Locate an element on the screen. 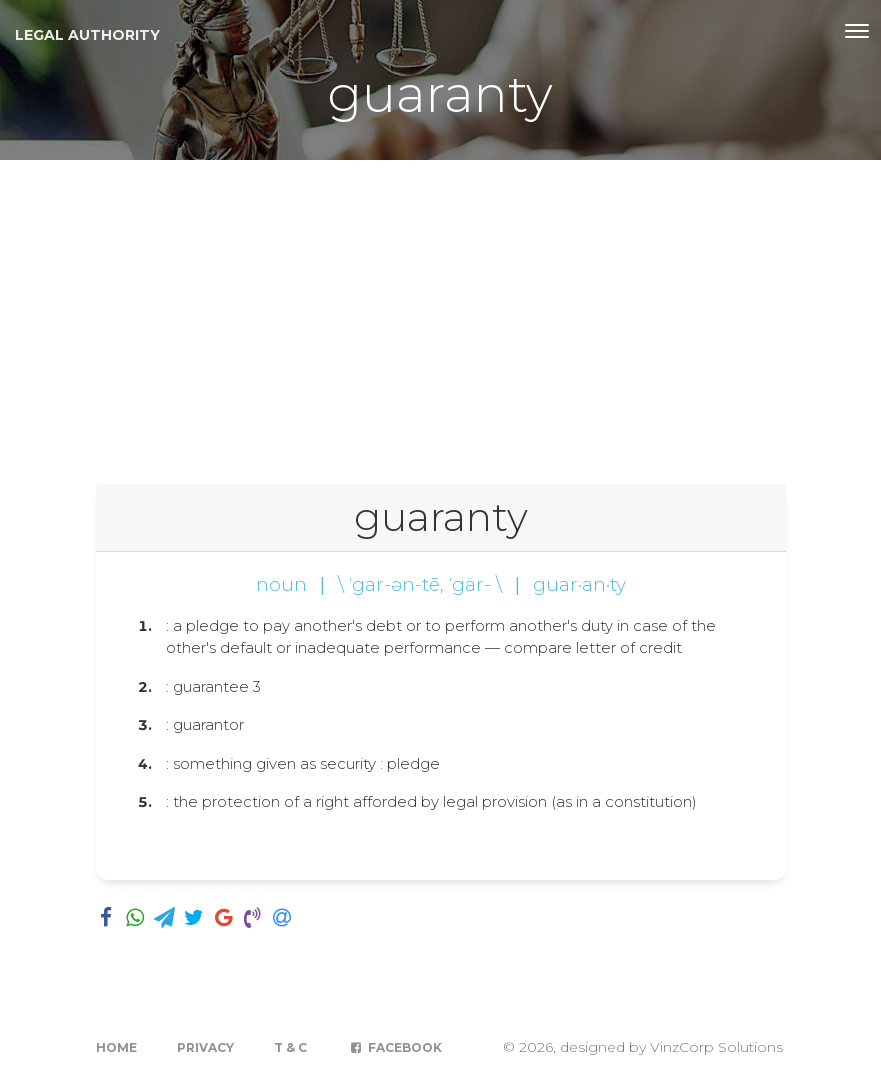  Home is located at coordinates (116, 1047).